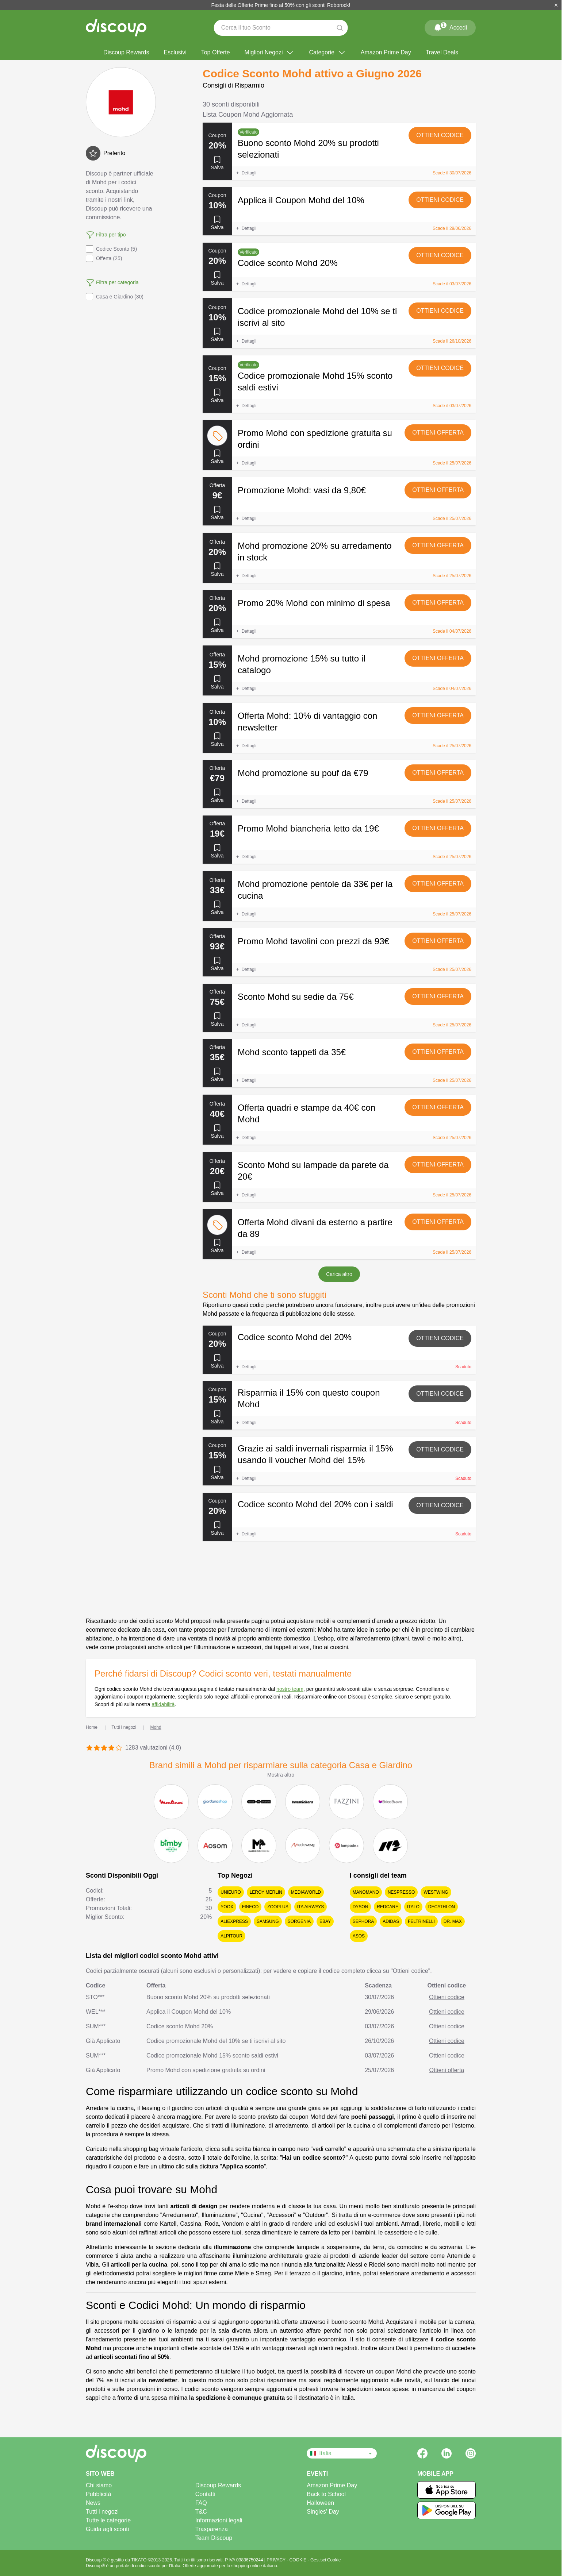  I want to click on FAQ, so click(201, 2503).